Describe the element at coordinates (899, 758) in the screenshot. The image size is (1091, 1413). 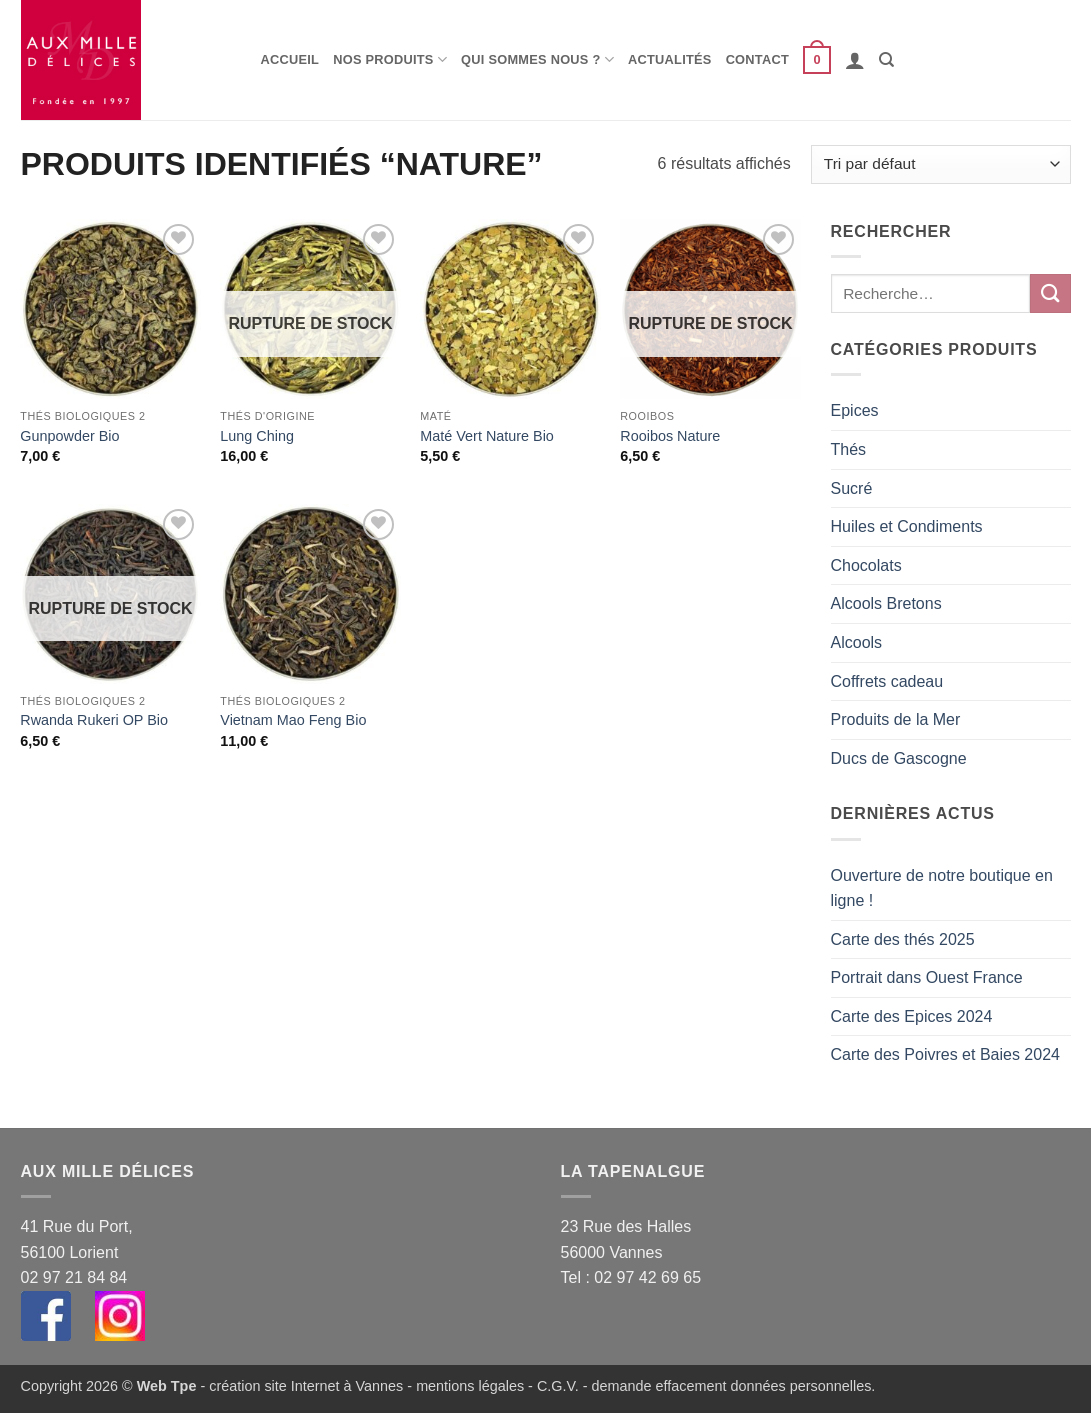
I see `Ducs de Gascogne` at that location.